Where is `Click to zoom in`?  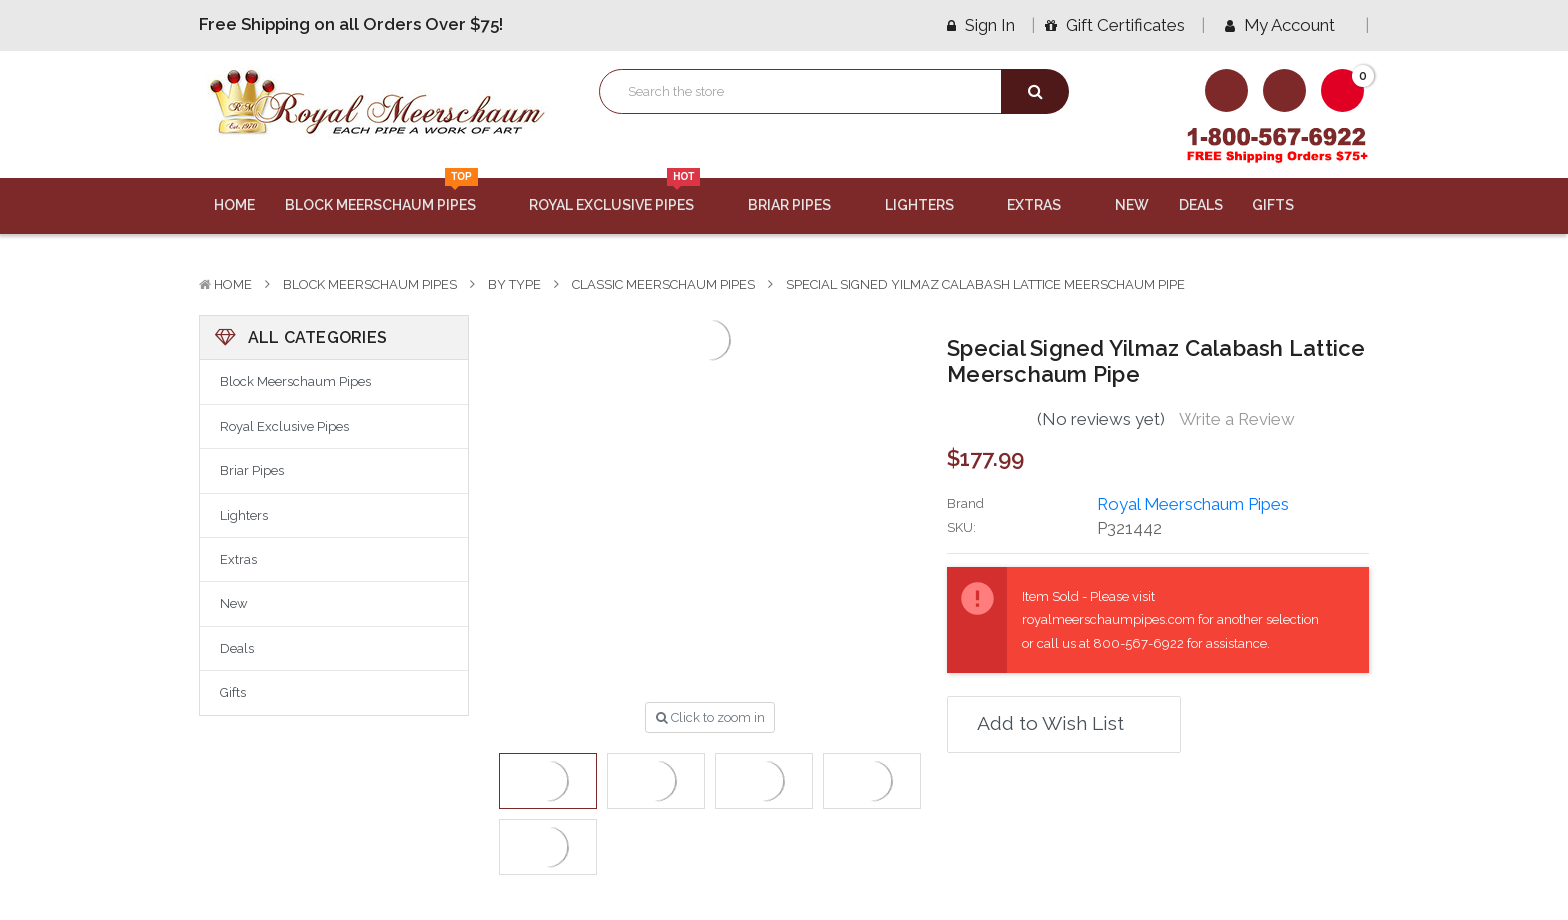
Click to zoom in is located at coordinates (710, 717).